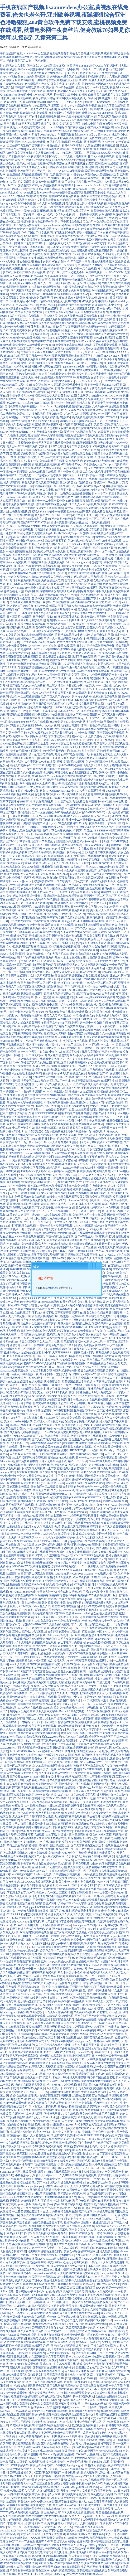 The width and height of the screenshot is (130, 2576). Describe the element at coordinates (26, 2487) in the screenshot. I see `任我鲁任我在线精品视频` at that location.